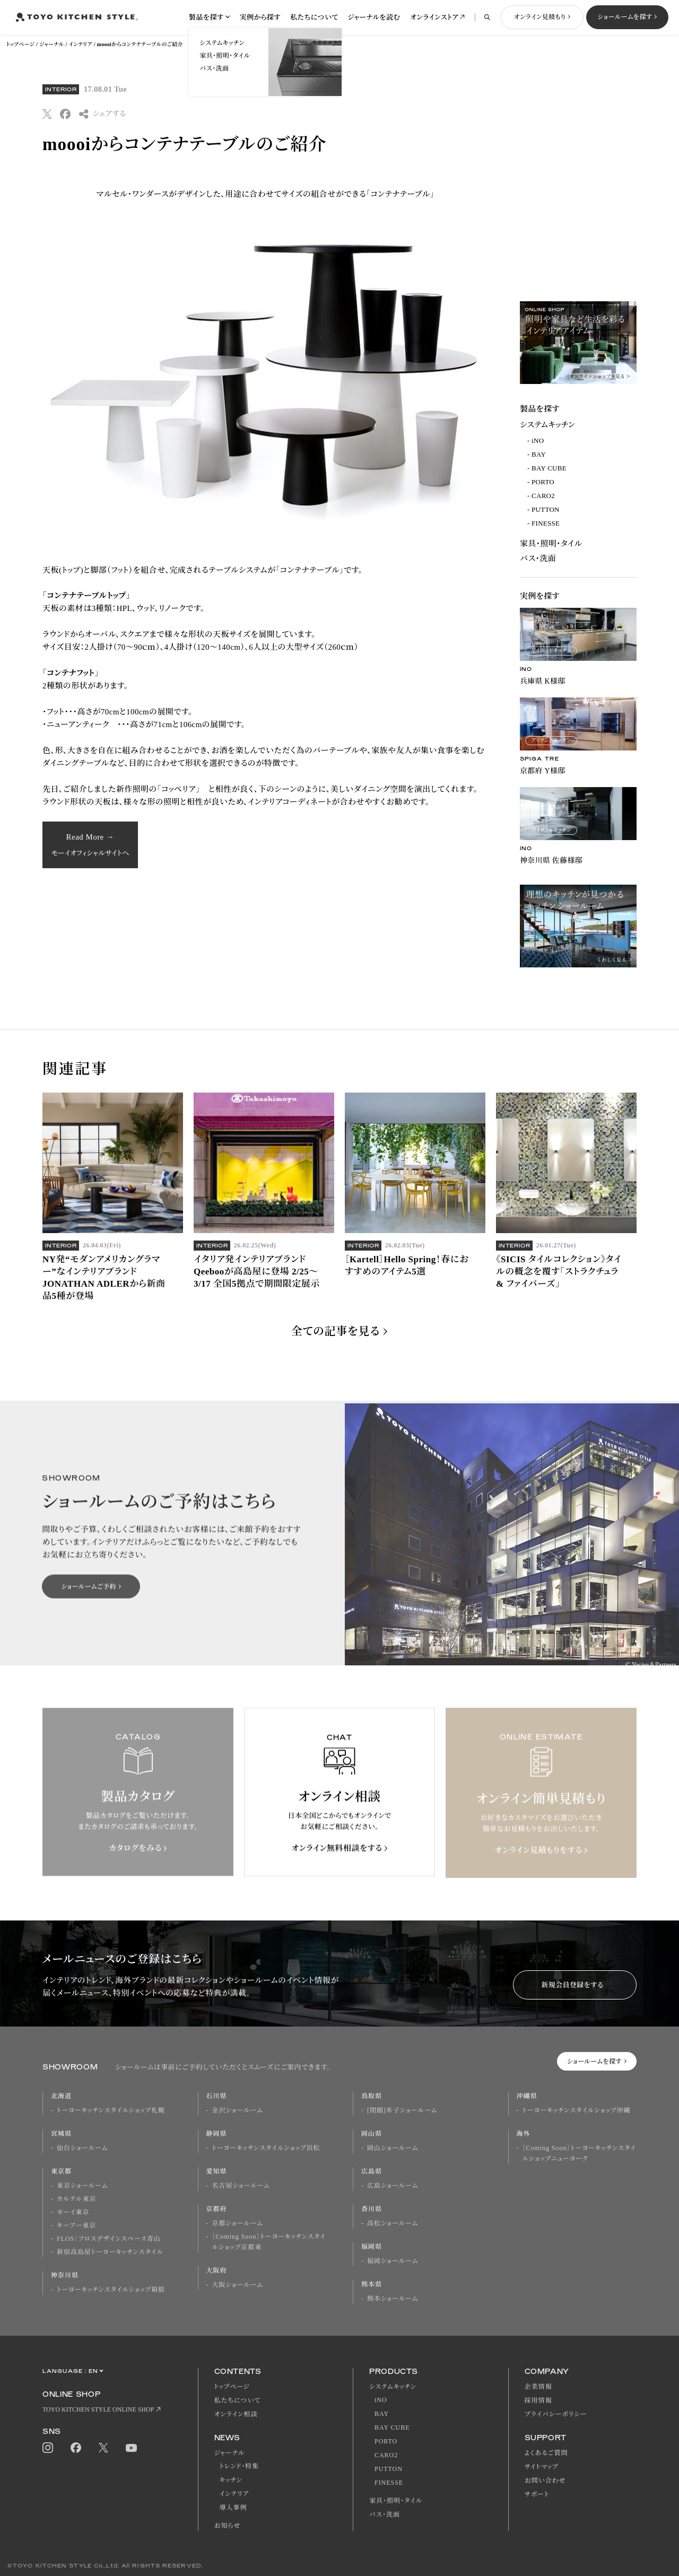 Image resolution: width=679 pixels, height=2576 pixels. I want to click on 静岡県, so click(216, 2133).